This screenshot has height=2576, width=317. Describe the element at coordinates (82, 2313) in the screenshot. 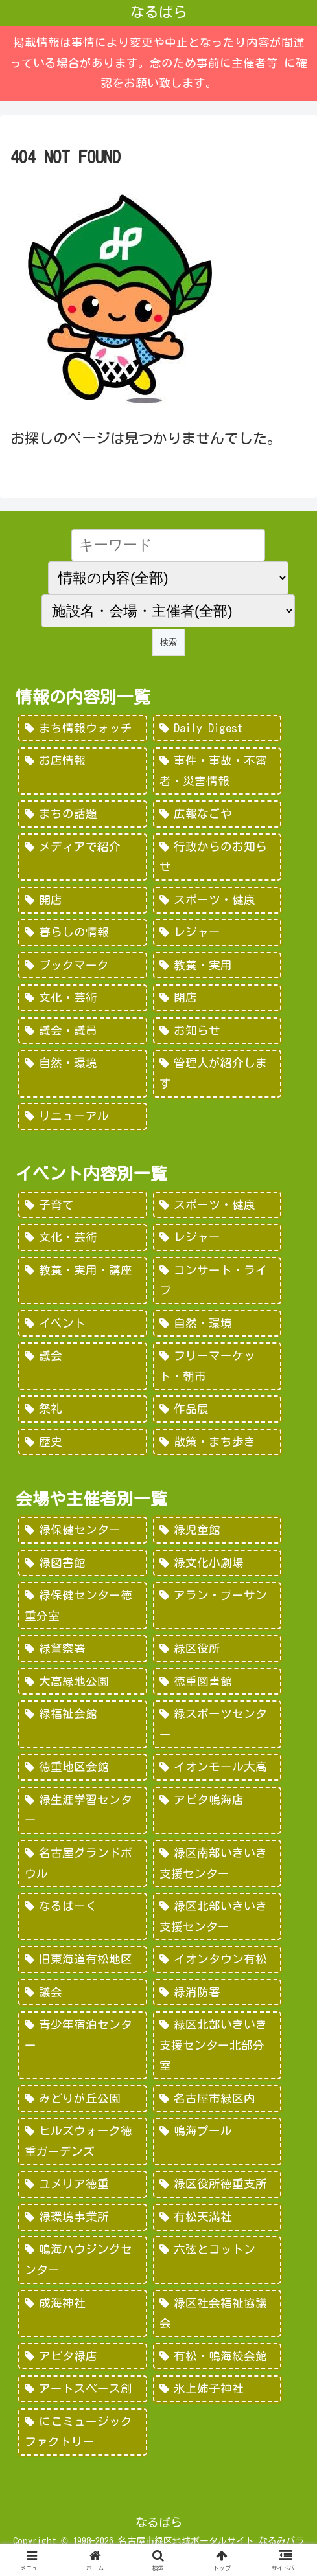

I see `[成海神社 (5個の項目)]` at that location.